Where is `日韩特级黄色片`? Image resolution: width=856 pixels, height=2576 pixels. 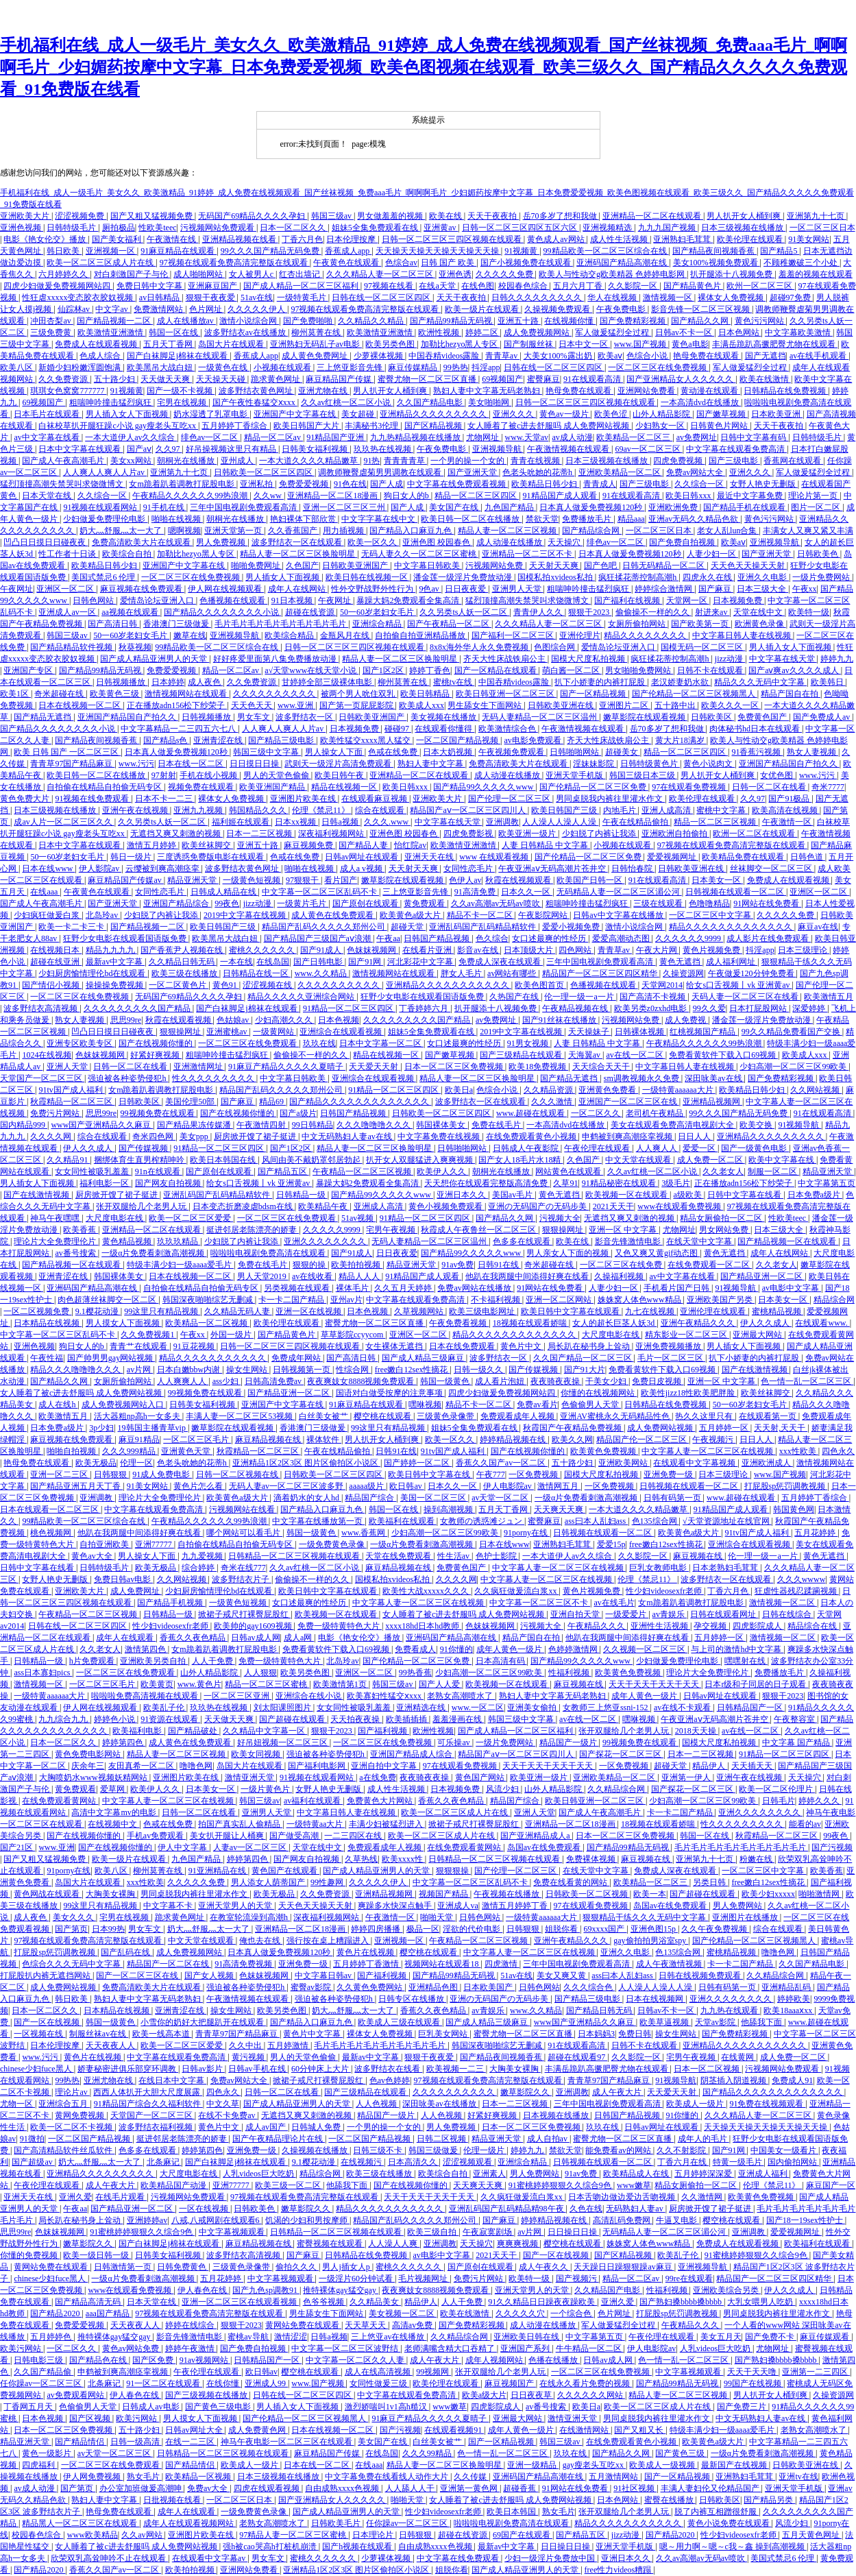
日韩特级黄色片 is located at coordinates (650, 763).